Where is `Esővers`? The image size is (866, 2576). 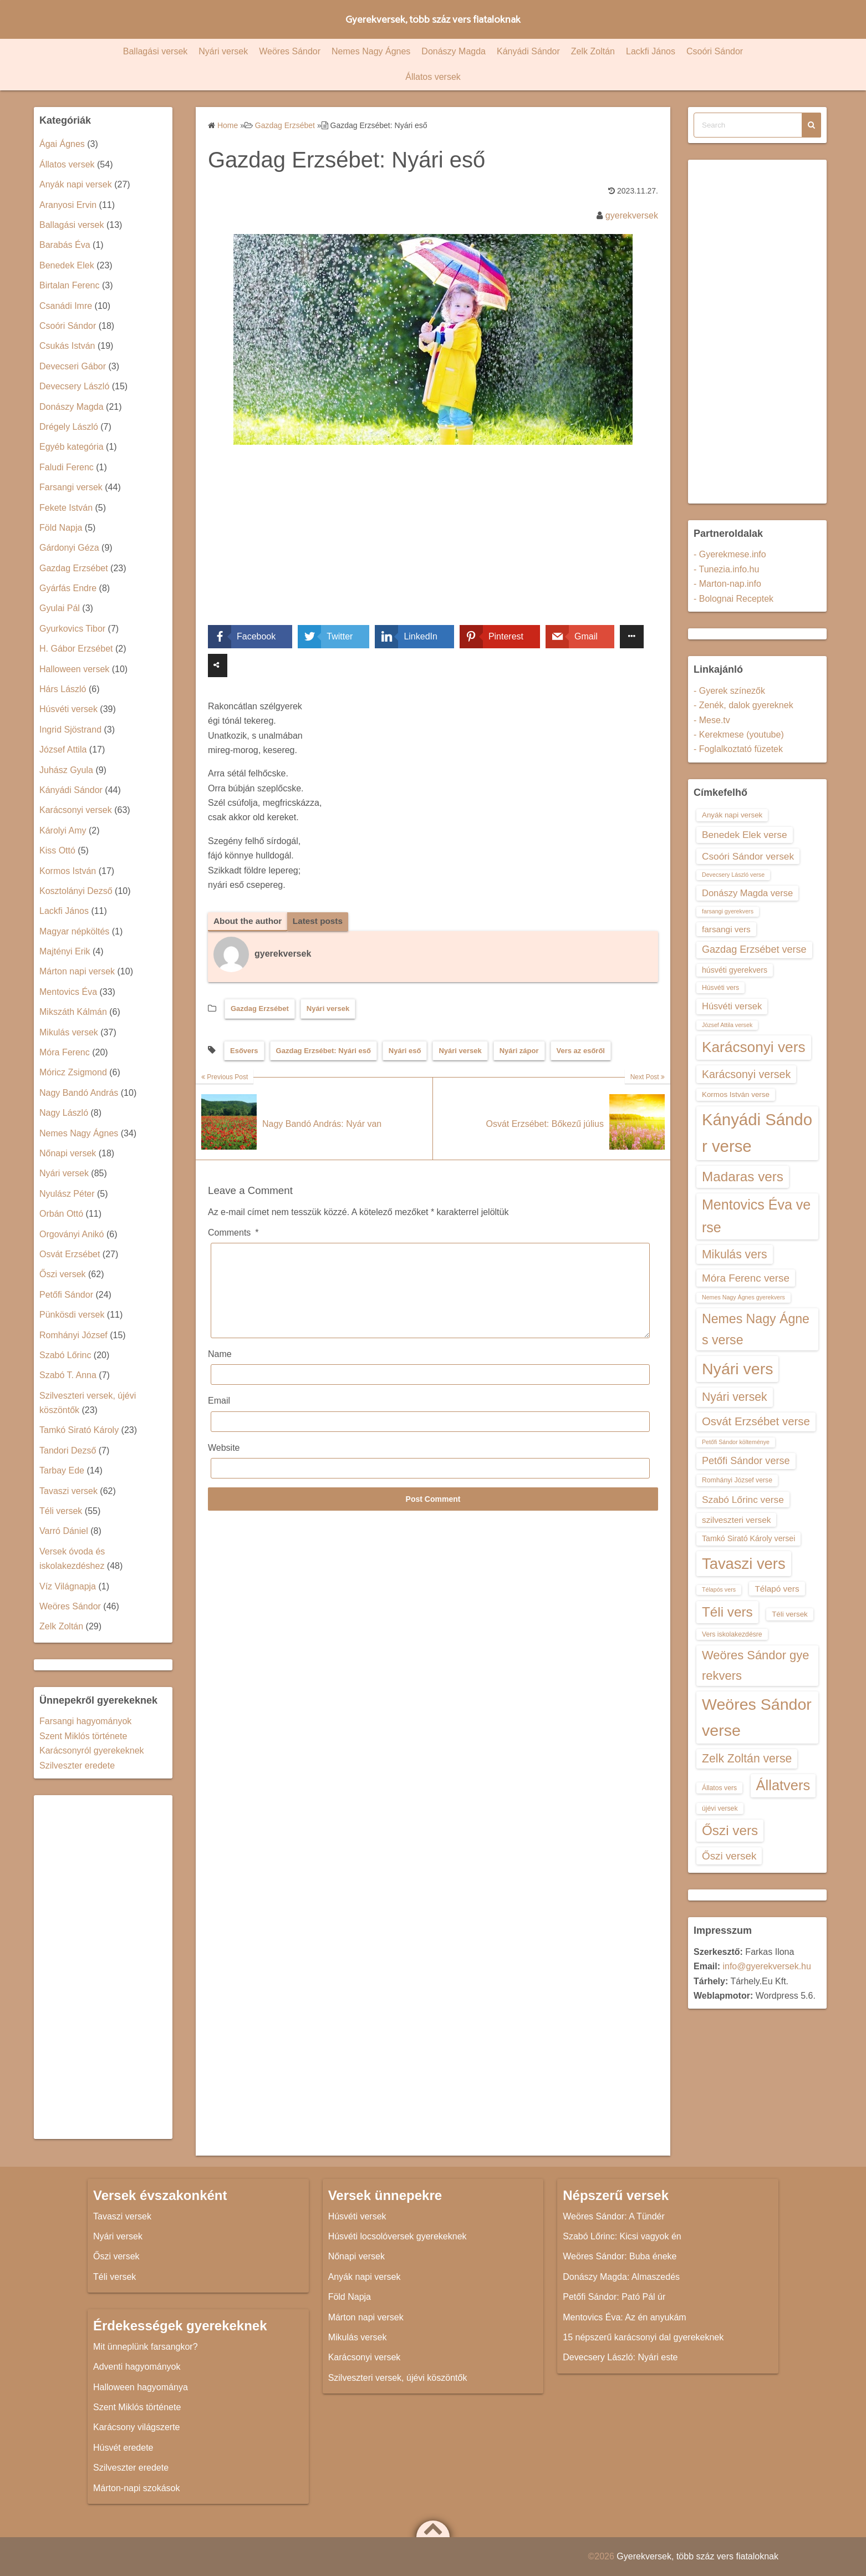
Esővers is located at coordinates (244, 1051).